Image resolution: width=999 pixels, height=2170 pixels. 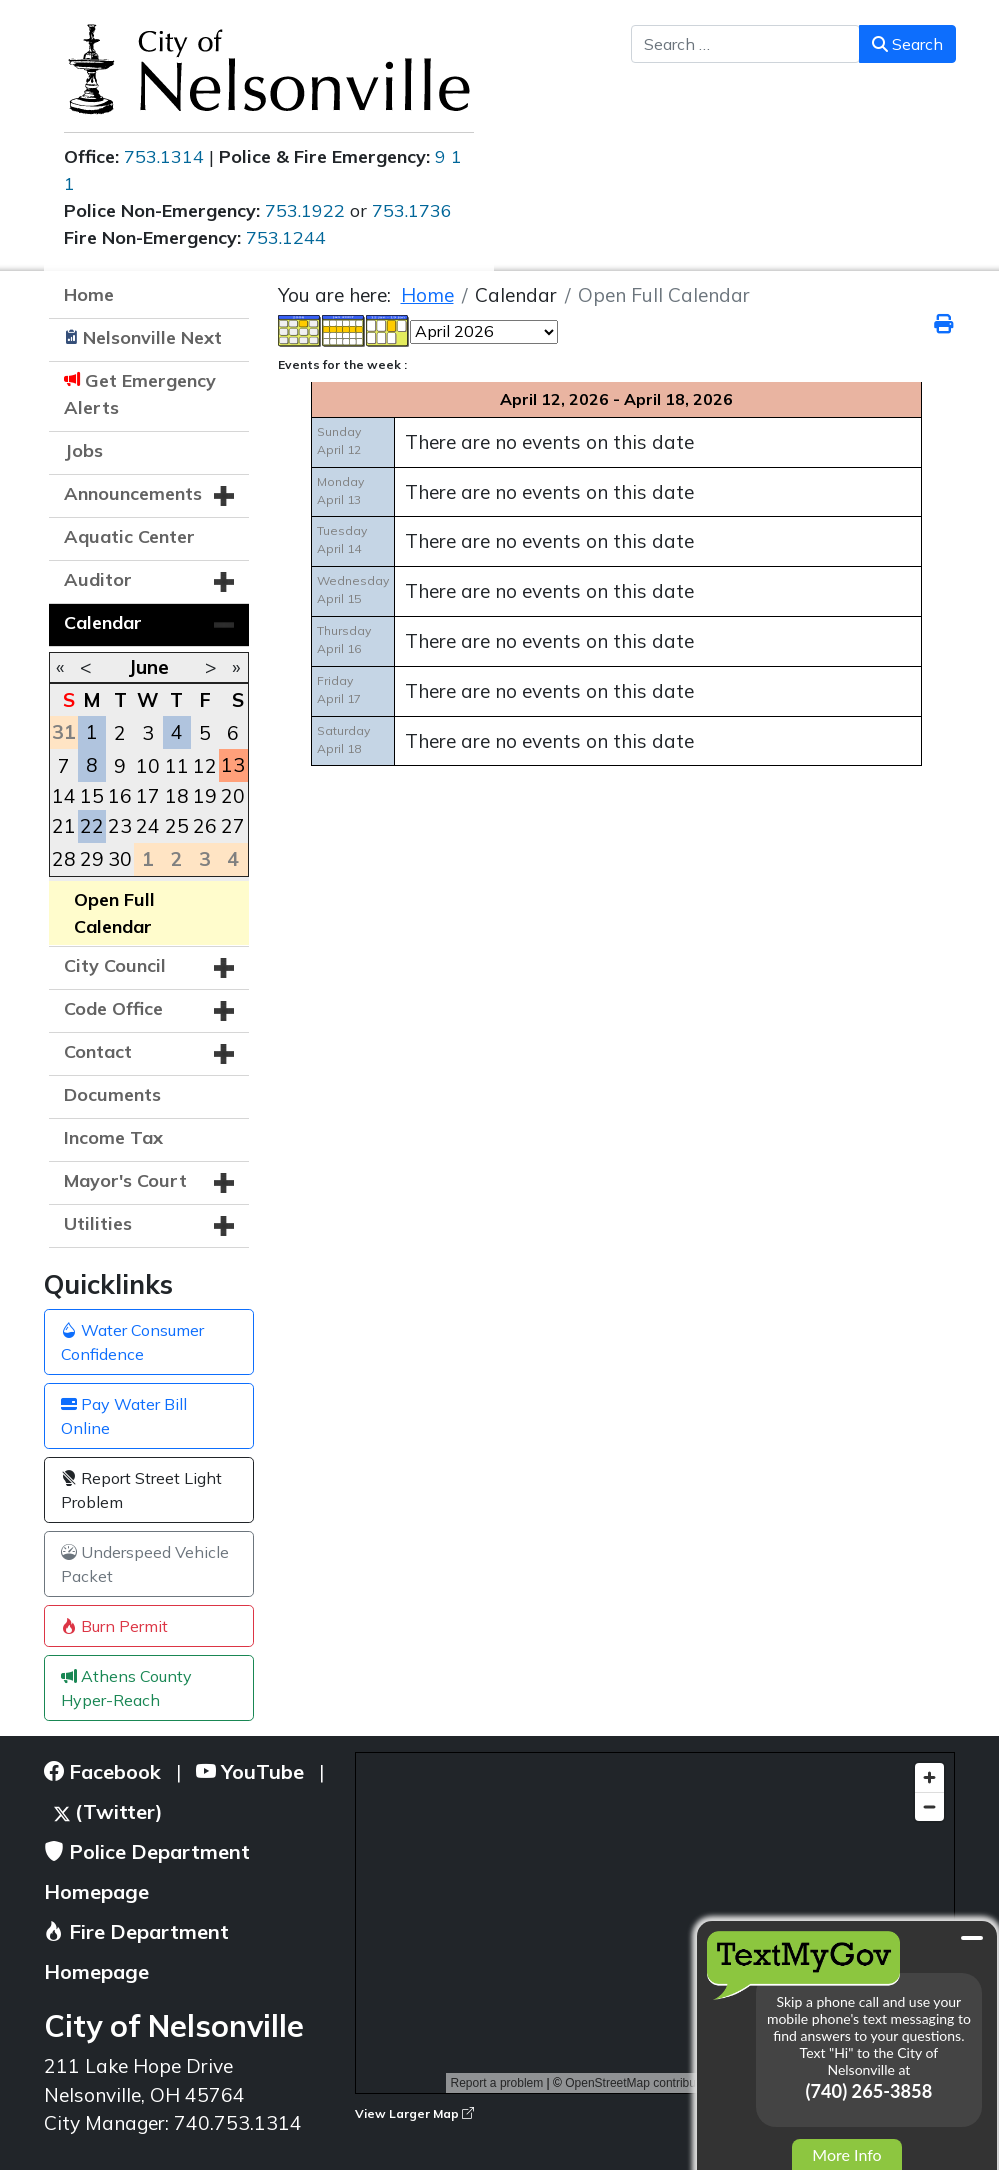 What do you see at coordinates (132, 1342) in the screenshot?
I see `Water Consumer Confidence` at bounding box center [132, 1342].